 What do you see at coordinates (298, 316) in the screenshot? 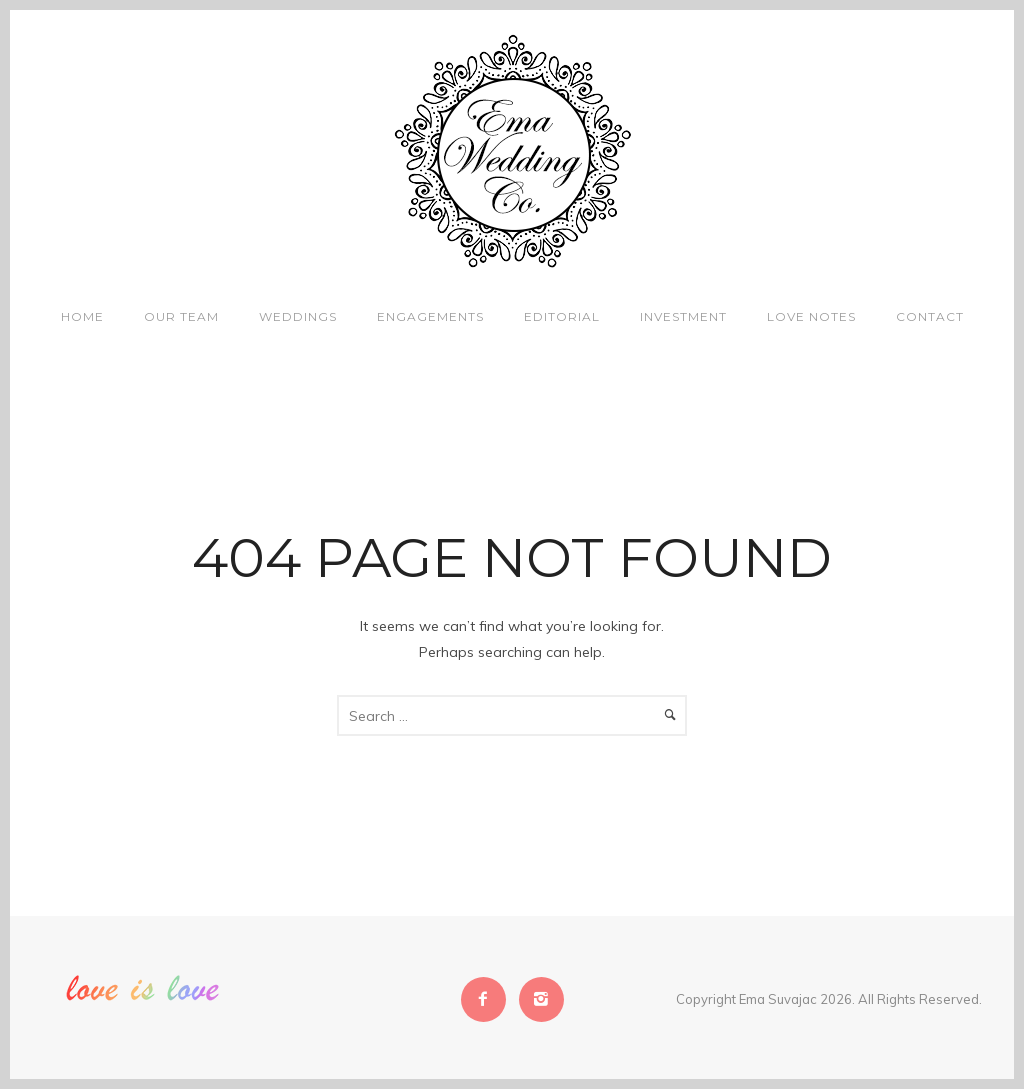
I see `Weddings` at bounding box center [298, 316].